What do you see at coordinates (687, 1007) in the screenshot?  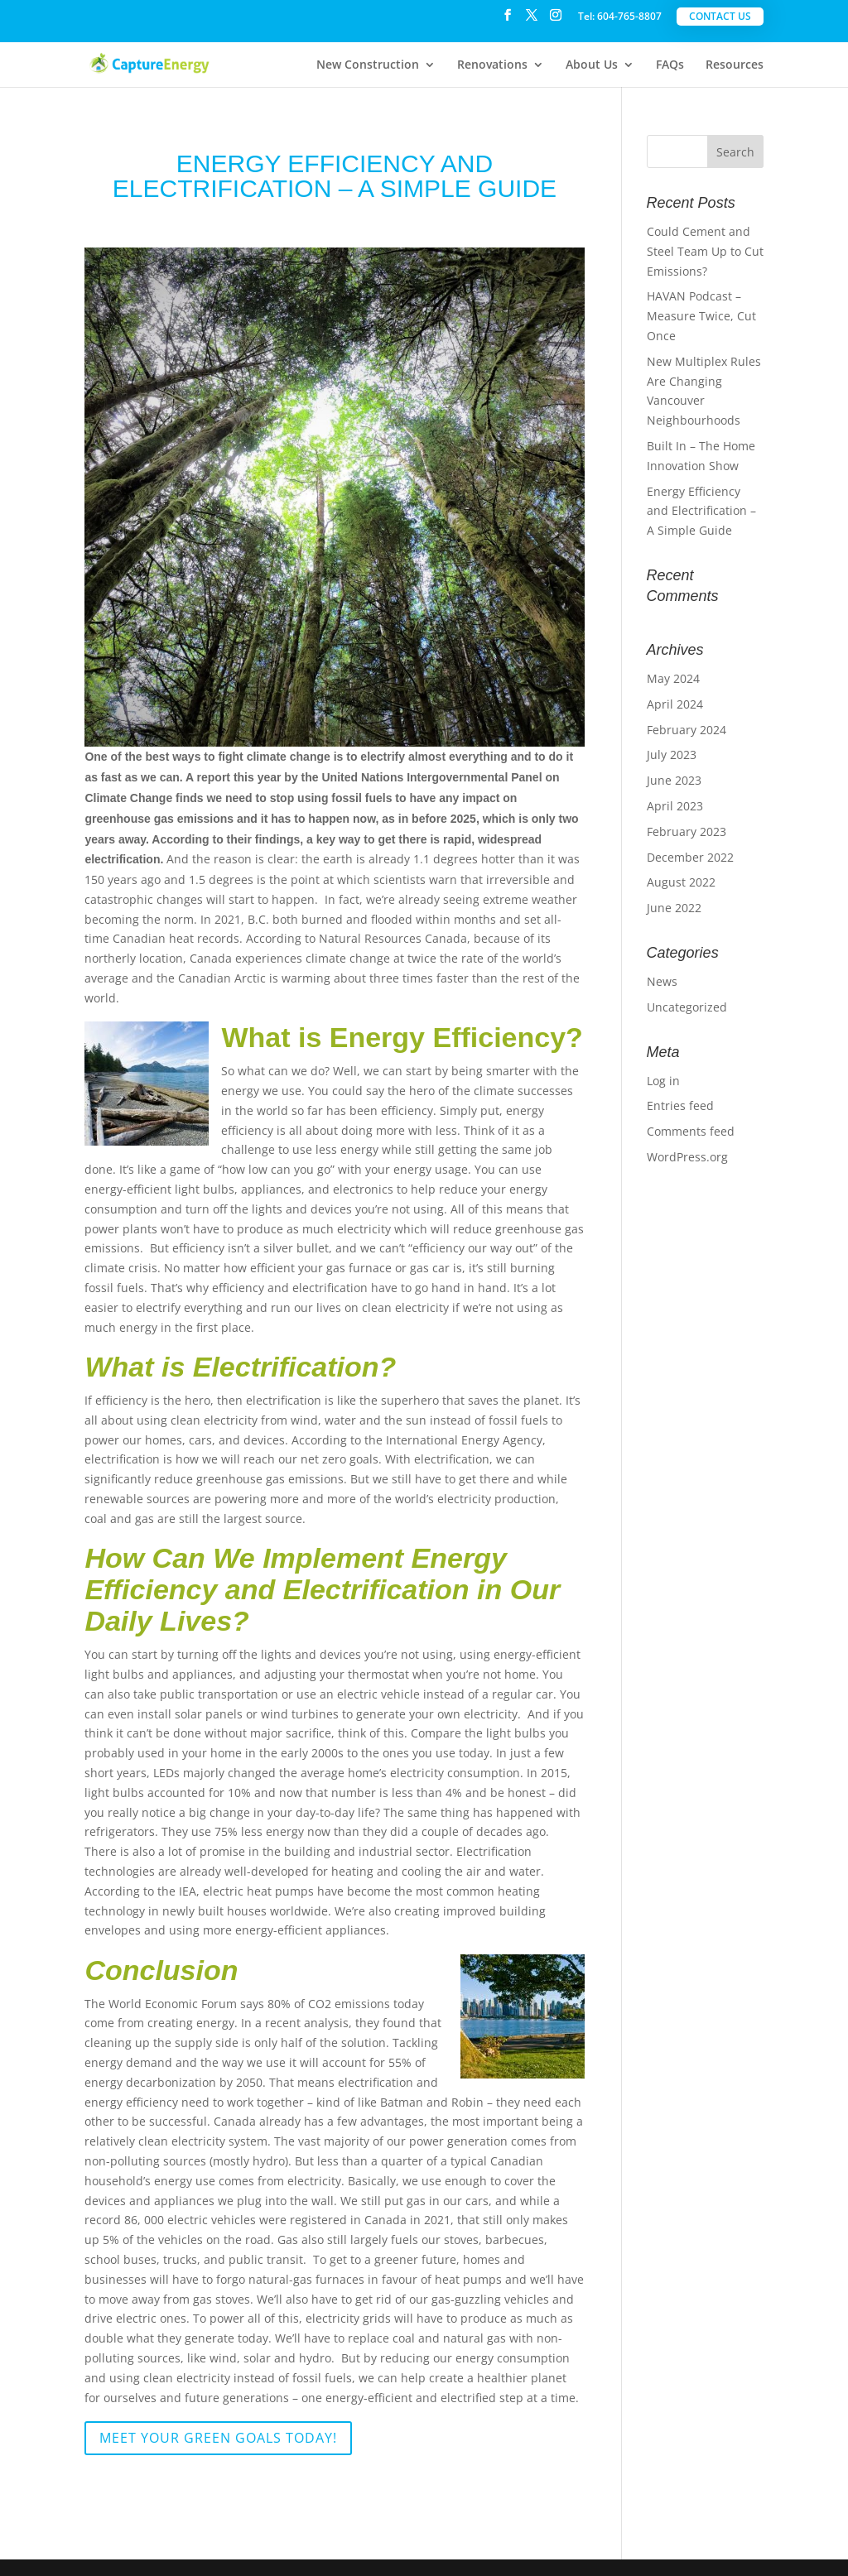 I see `Uncategorized` at bounding box center [687, 1007].